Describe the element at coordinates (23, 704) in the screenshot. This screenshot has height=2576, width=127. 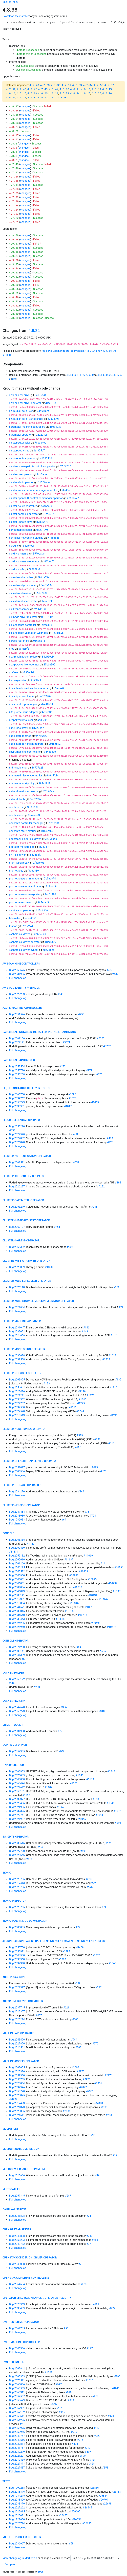
I see `ironic-static-ip-manager` at that location.